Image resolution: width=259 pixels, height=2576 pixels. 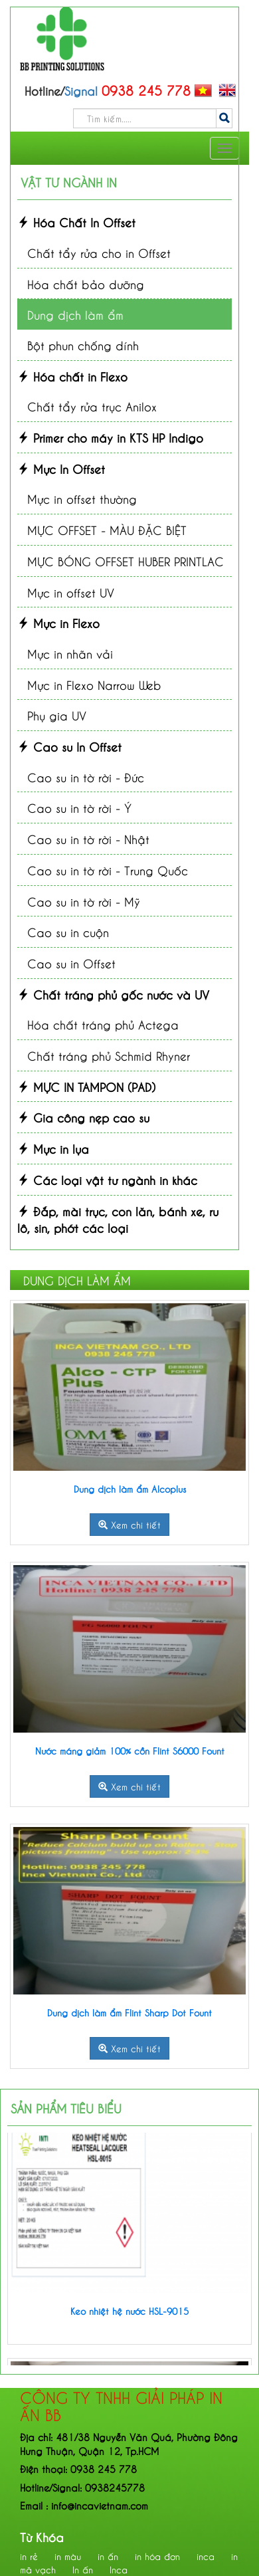 What do you see at coordinates (70, 653) in the screenshot?
I see `Mực in nhãn vải` at bounding box center [70, 653].